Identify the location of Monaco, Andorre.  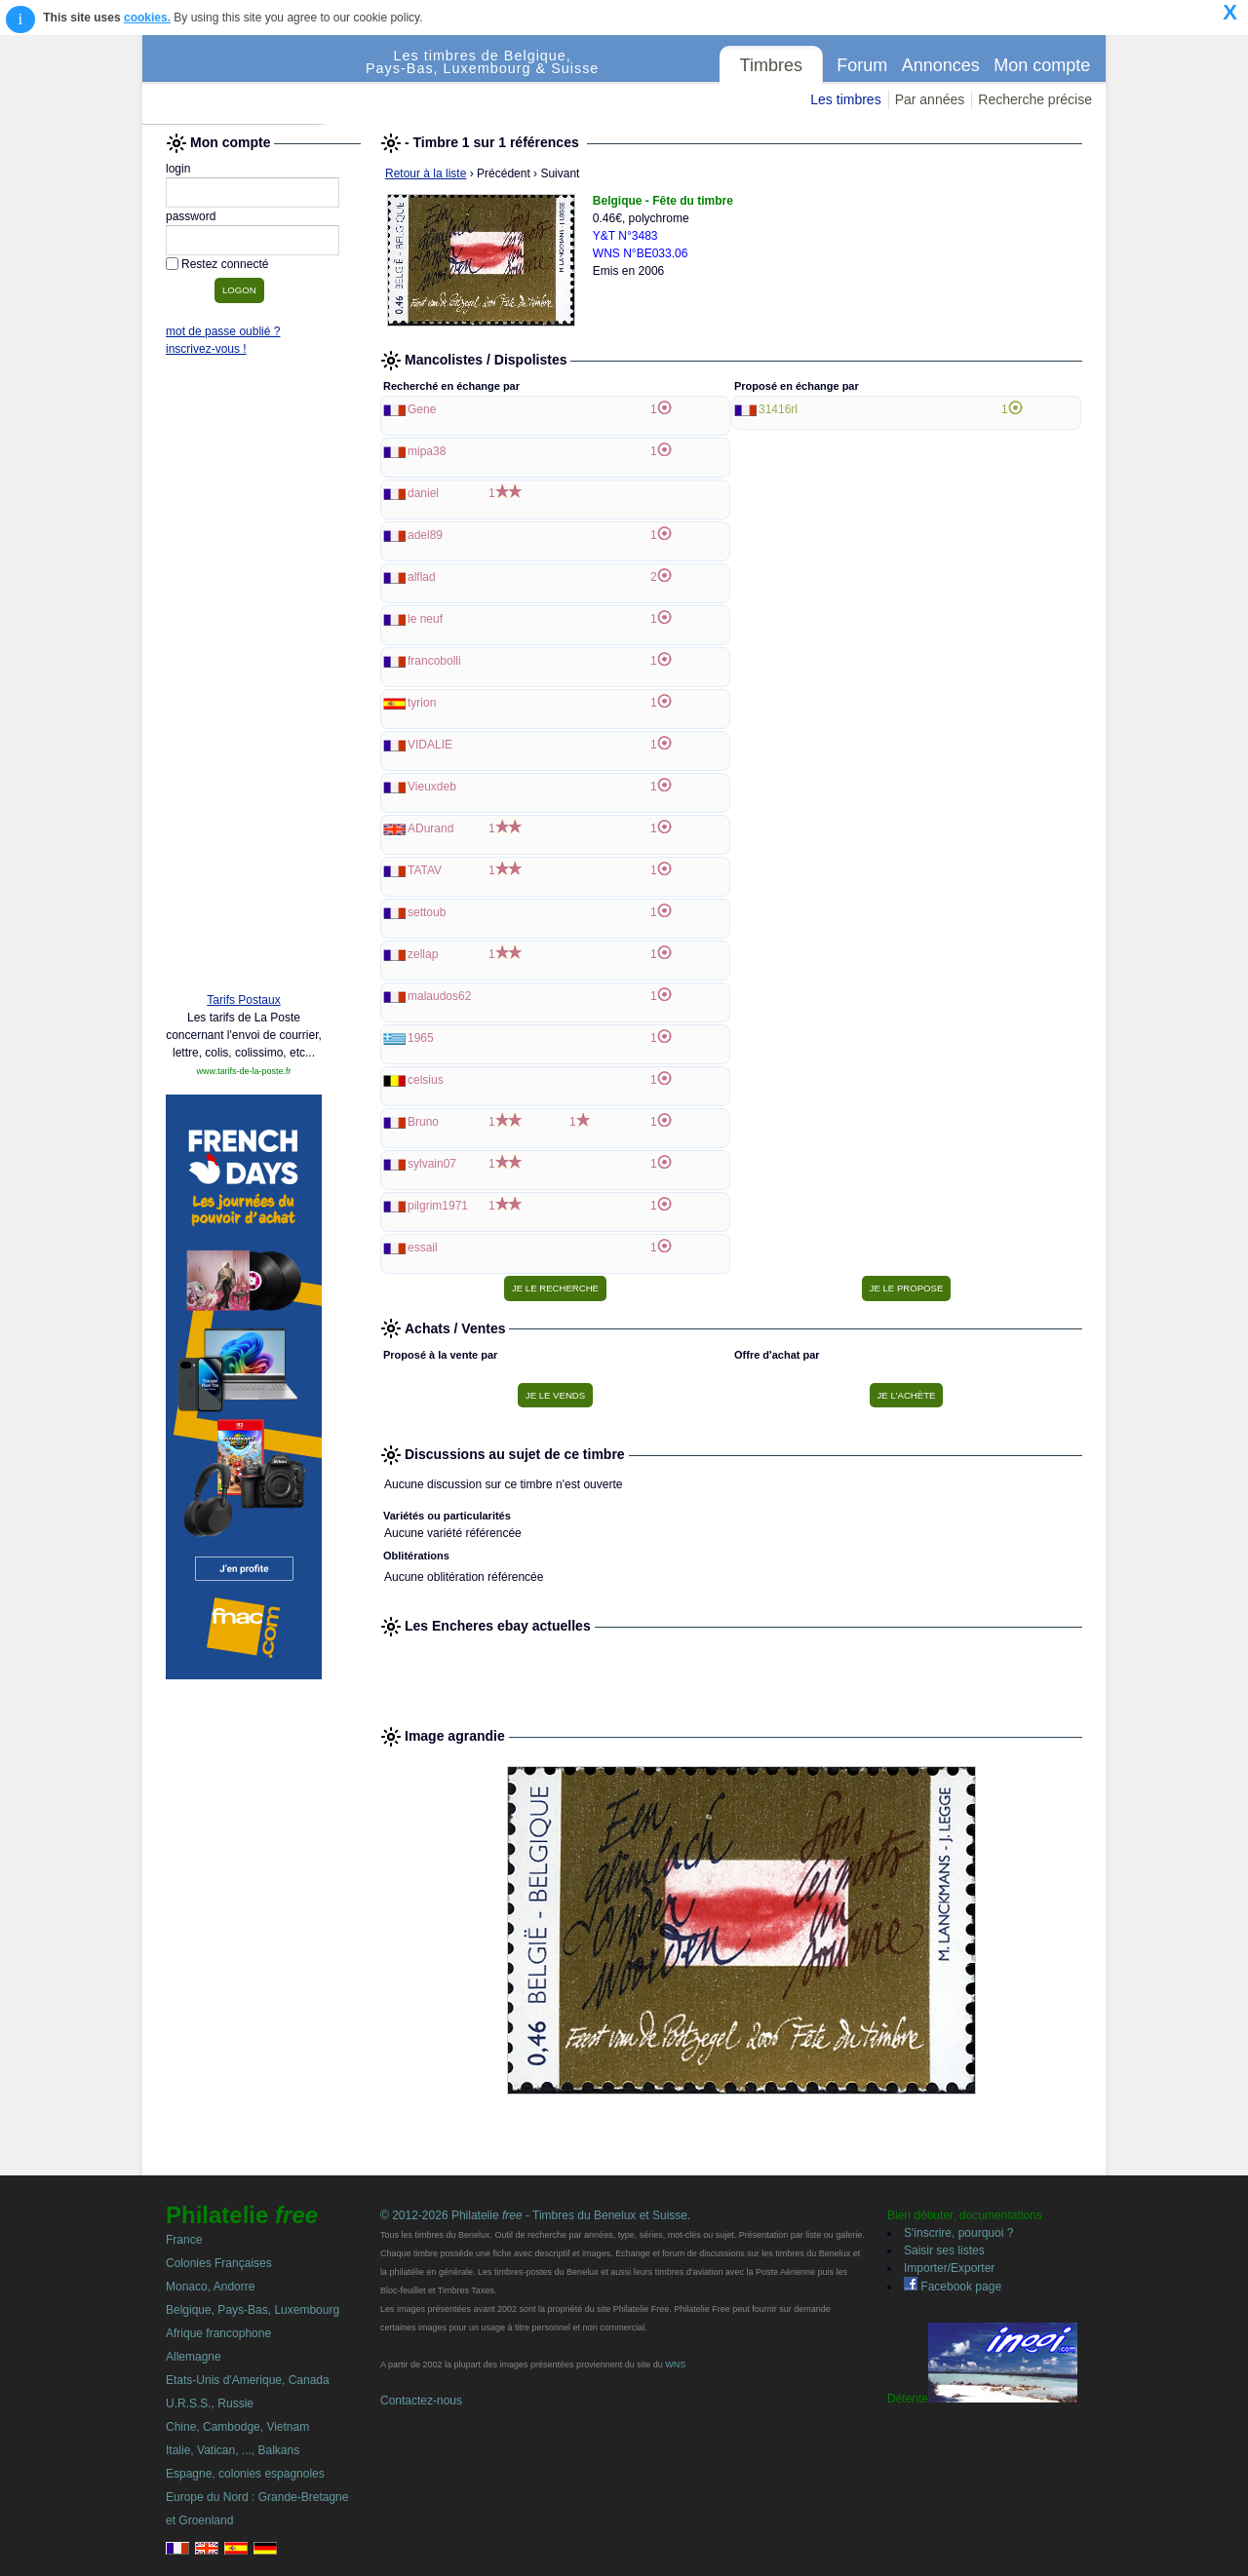
(210, 2286).